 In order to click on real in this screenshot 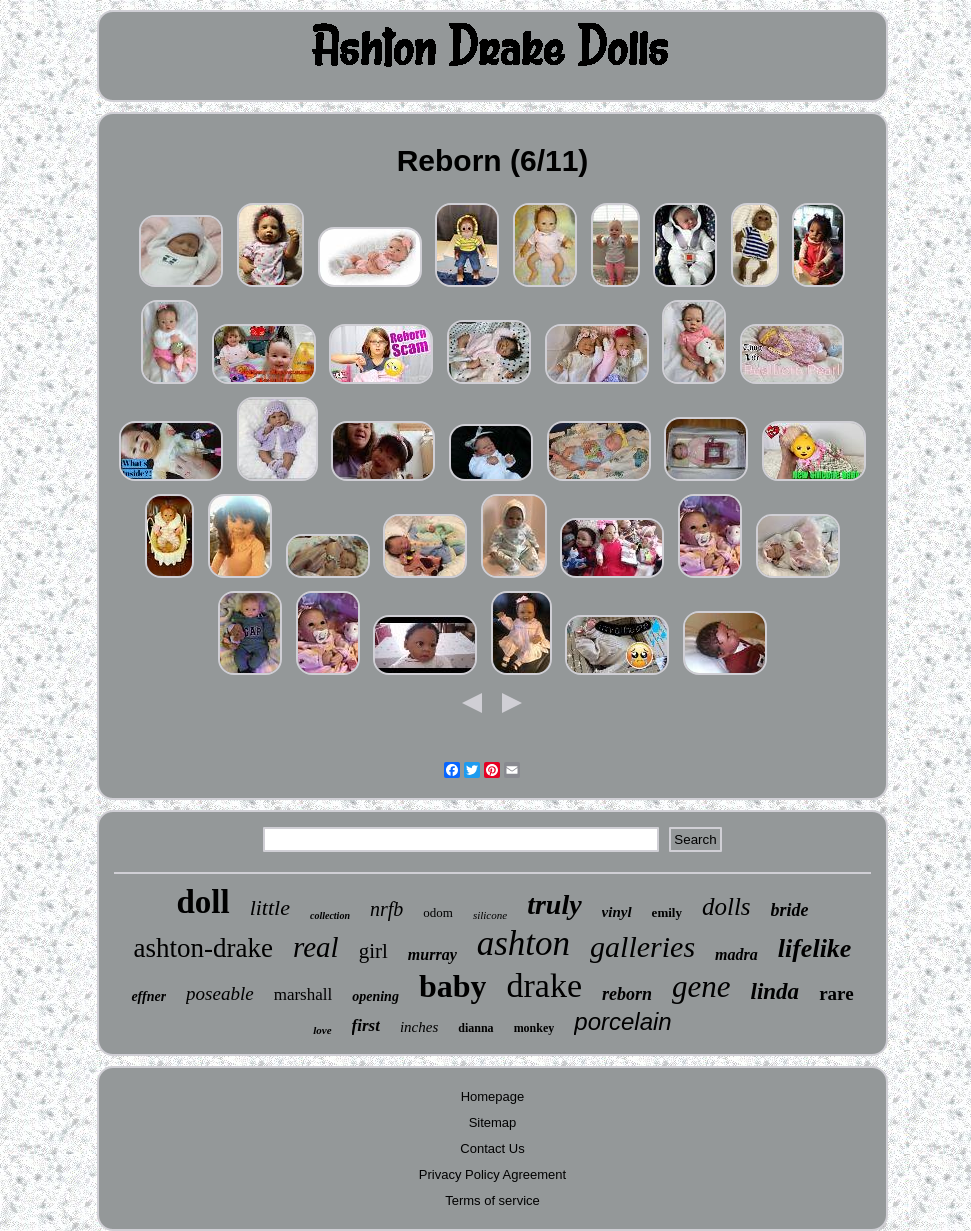, I will do `click(316, 947)`.